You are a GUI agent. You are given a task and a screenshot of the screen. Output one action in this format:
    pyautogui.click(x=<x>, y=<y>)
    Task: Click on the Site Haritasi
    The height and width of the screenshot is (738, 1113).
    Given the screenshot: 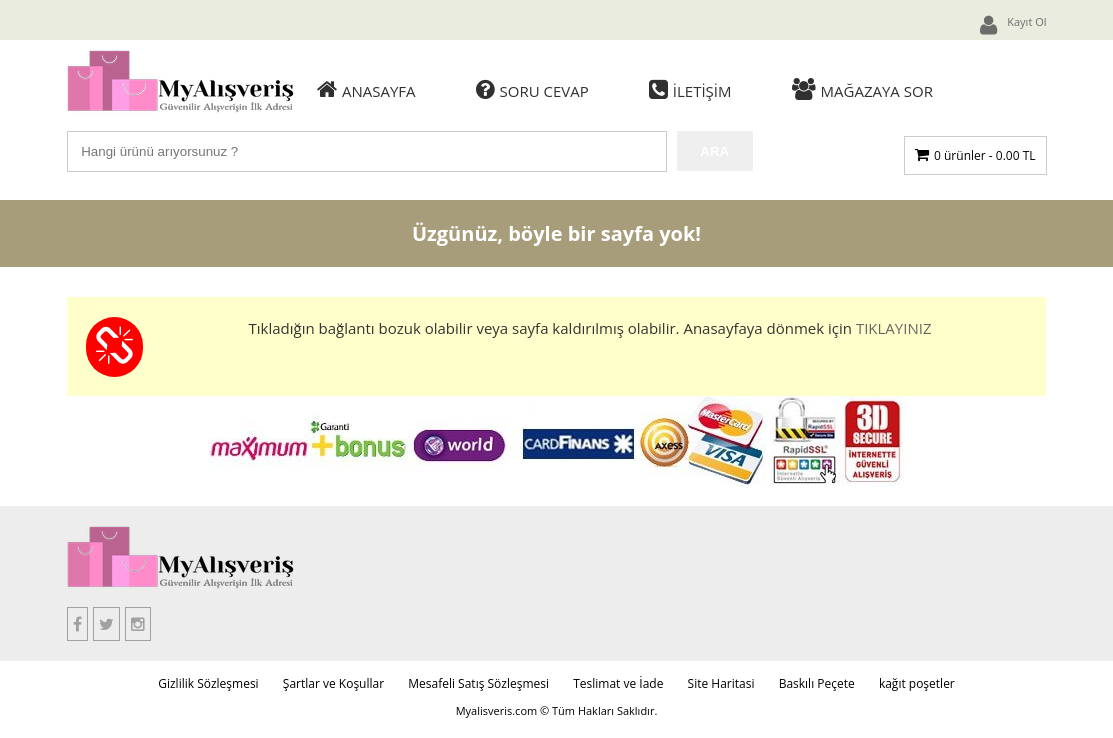 What is the action you would take?
    pyautogui.click(x=721, y=683)
    